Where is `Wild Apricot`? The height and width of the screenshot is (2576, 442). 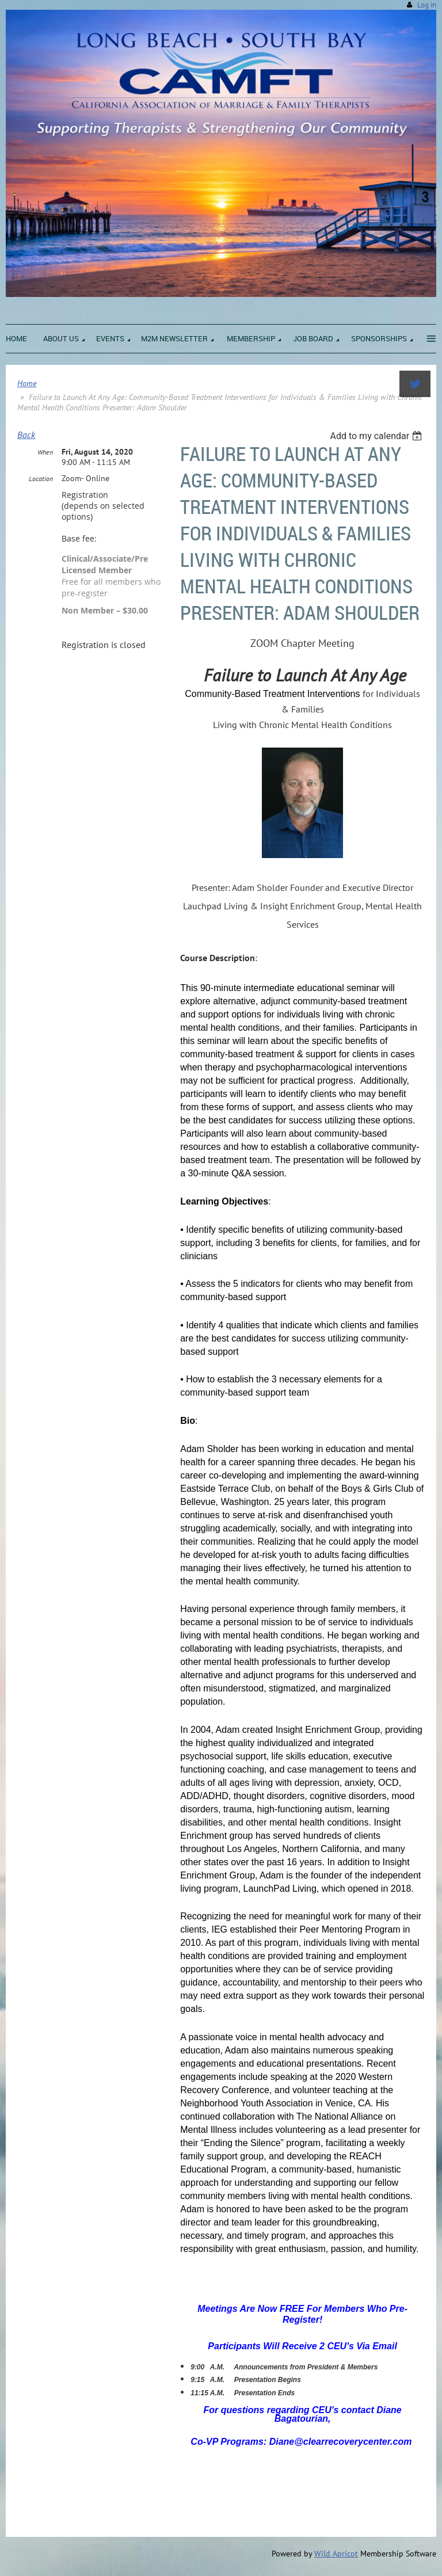
Wild Apricot is located at coordinates (336, 2553).